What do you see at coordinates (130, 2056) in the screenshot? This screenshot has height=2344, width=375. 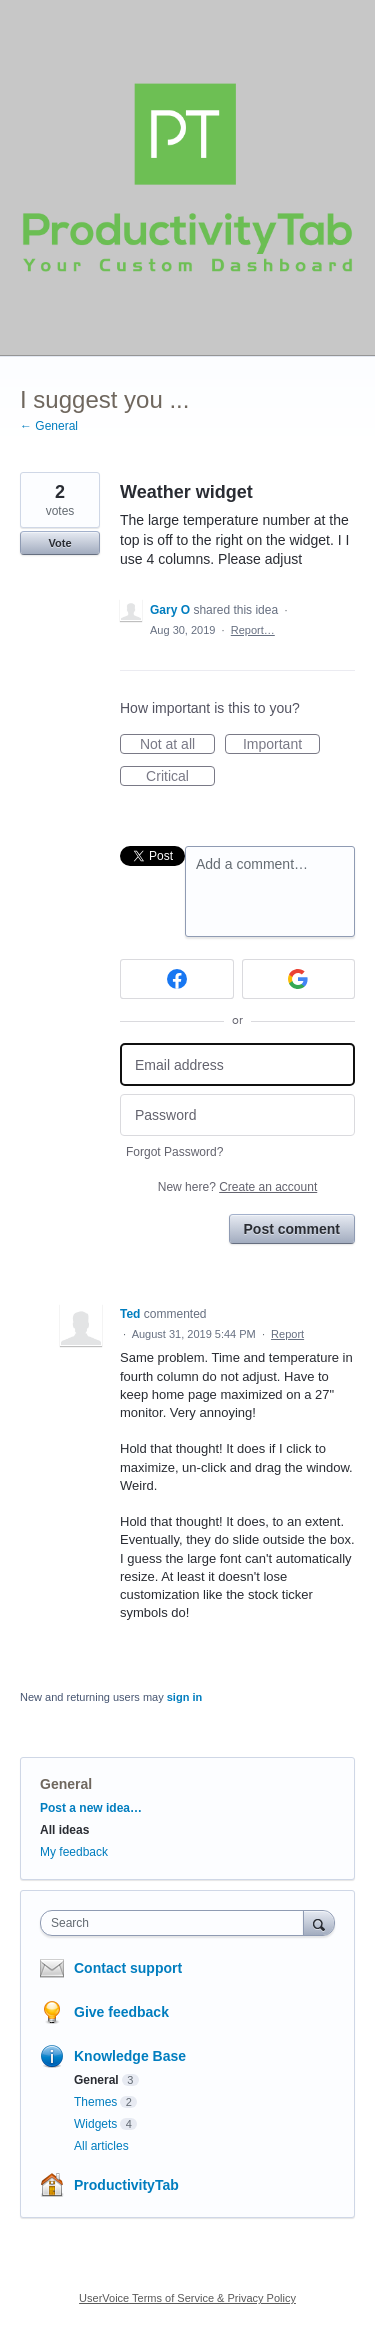 I see `Knowledge Base` at bounding box center [130, 2056].